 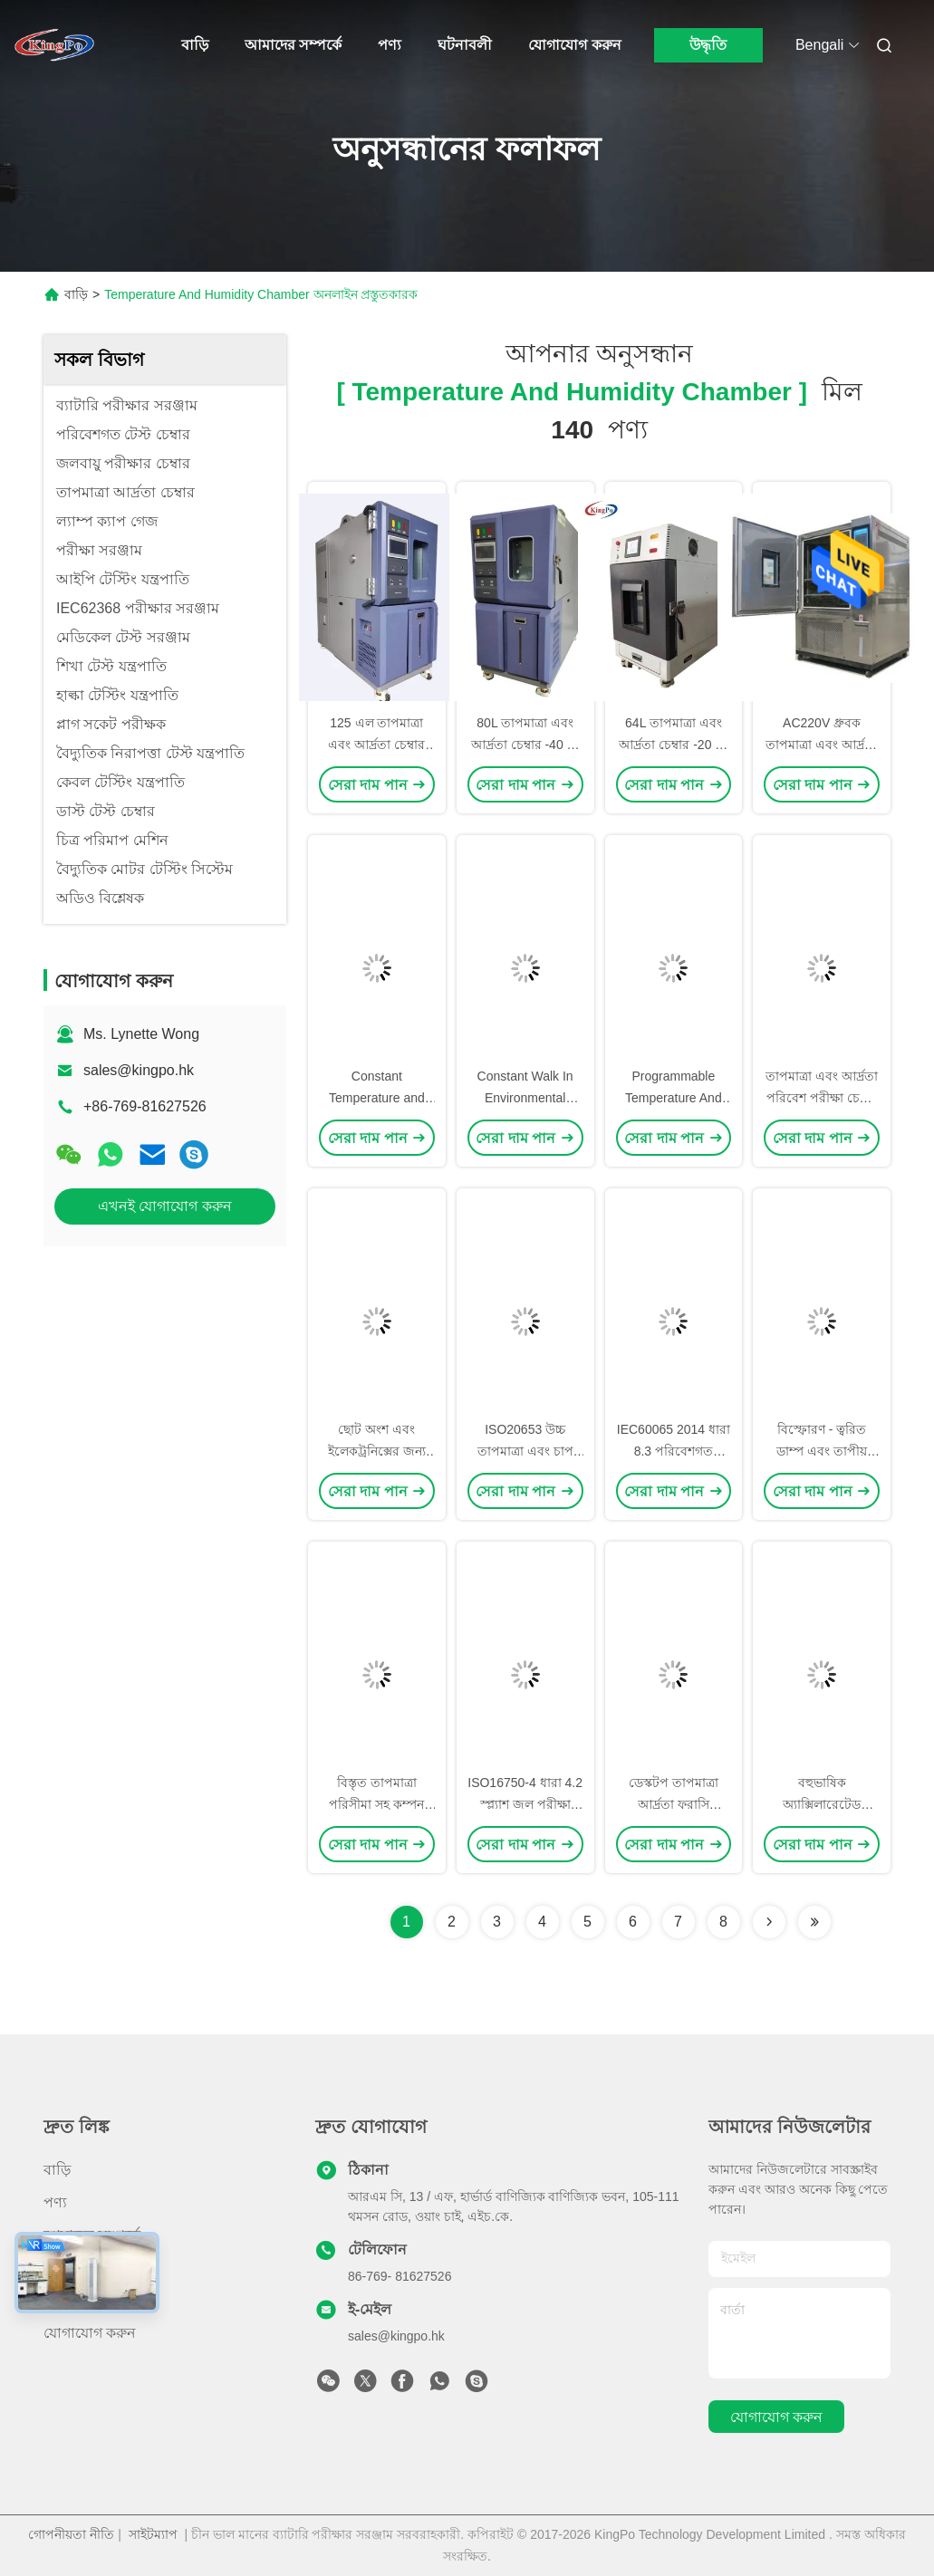 What do you see at coordinates (673, 745) in the screenshot?
I see `64L তাপমাত্রা এবং আর্দ্রতা চেম্বার -20 ℃ থেকে 150 ℃` at bounding box center [673, 745].